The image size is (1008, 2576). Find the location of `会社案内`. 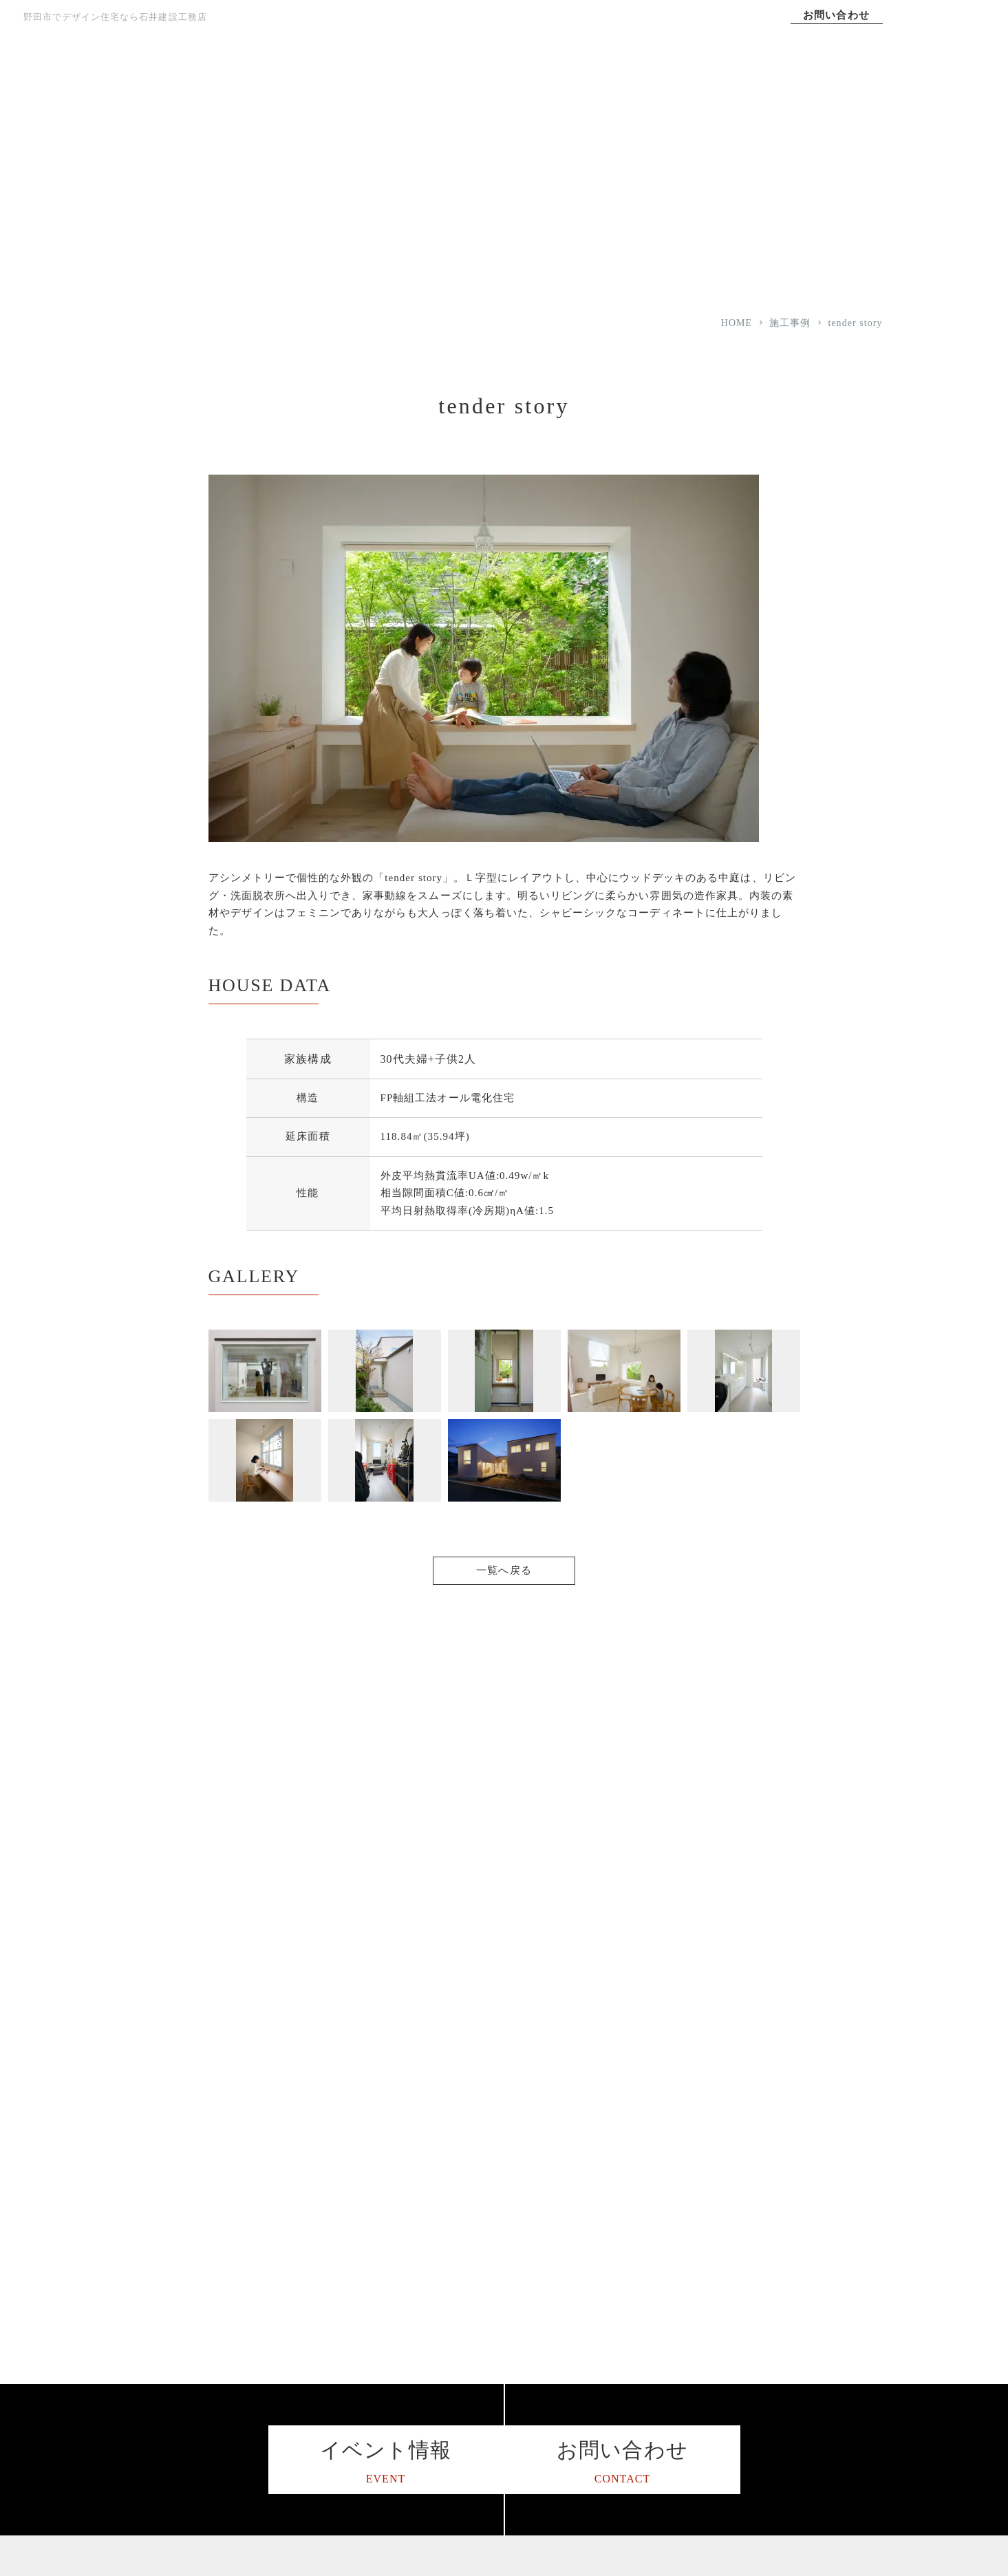

会社案内 is located at coordinates (830, 82).